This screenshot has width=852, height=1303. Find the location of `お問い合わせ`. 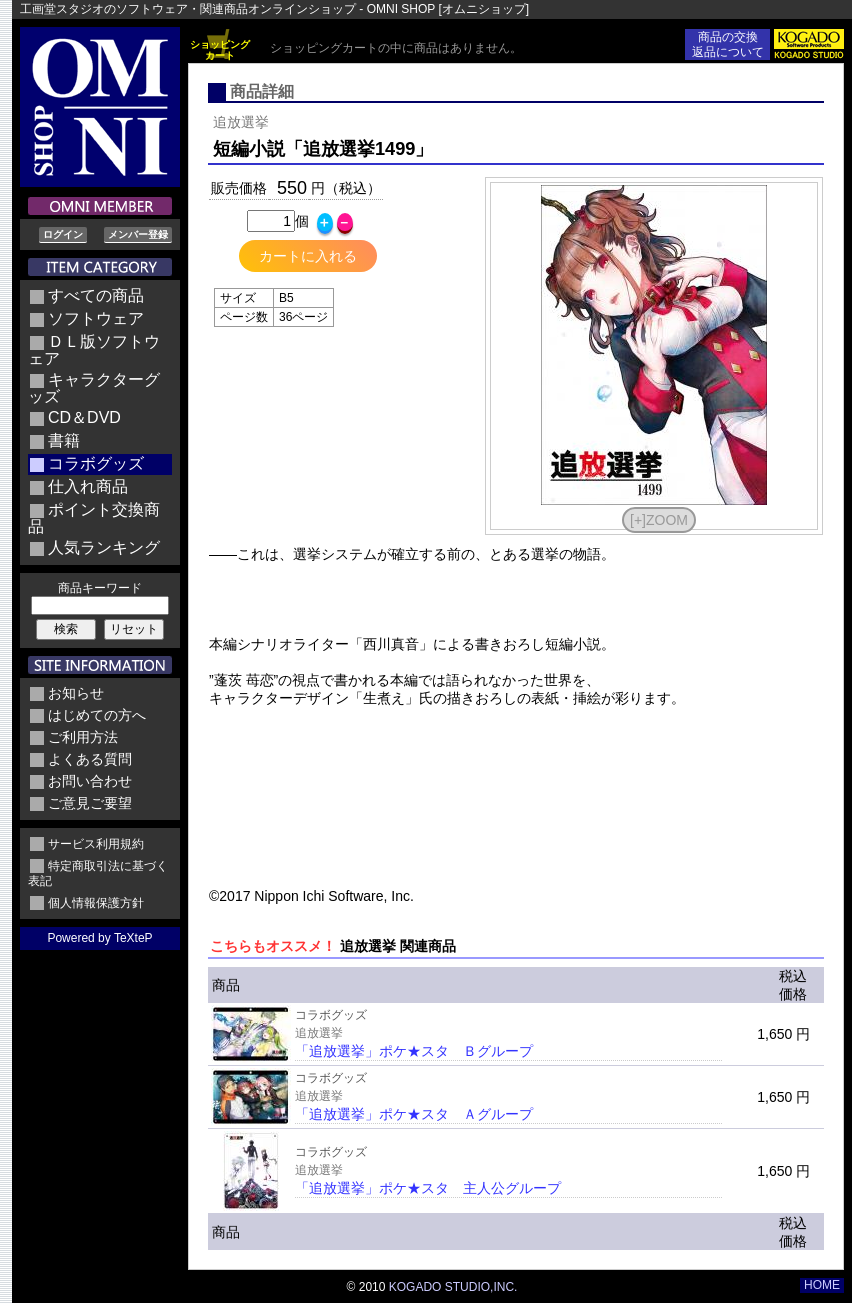

お問い合わせ is located at coordinates (90, 781).